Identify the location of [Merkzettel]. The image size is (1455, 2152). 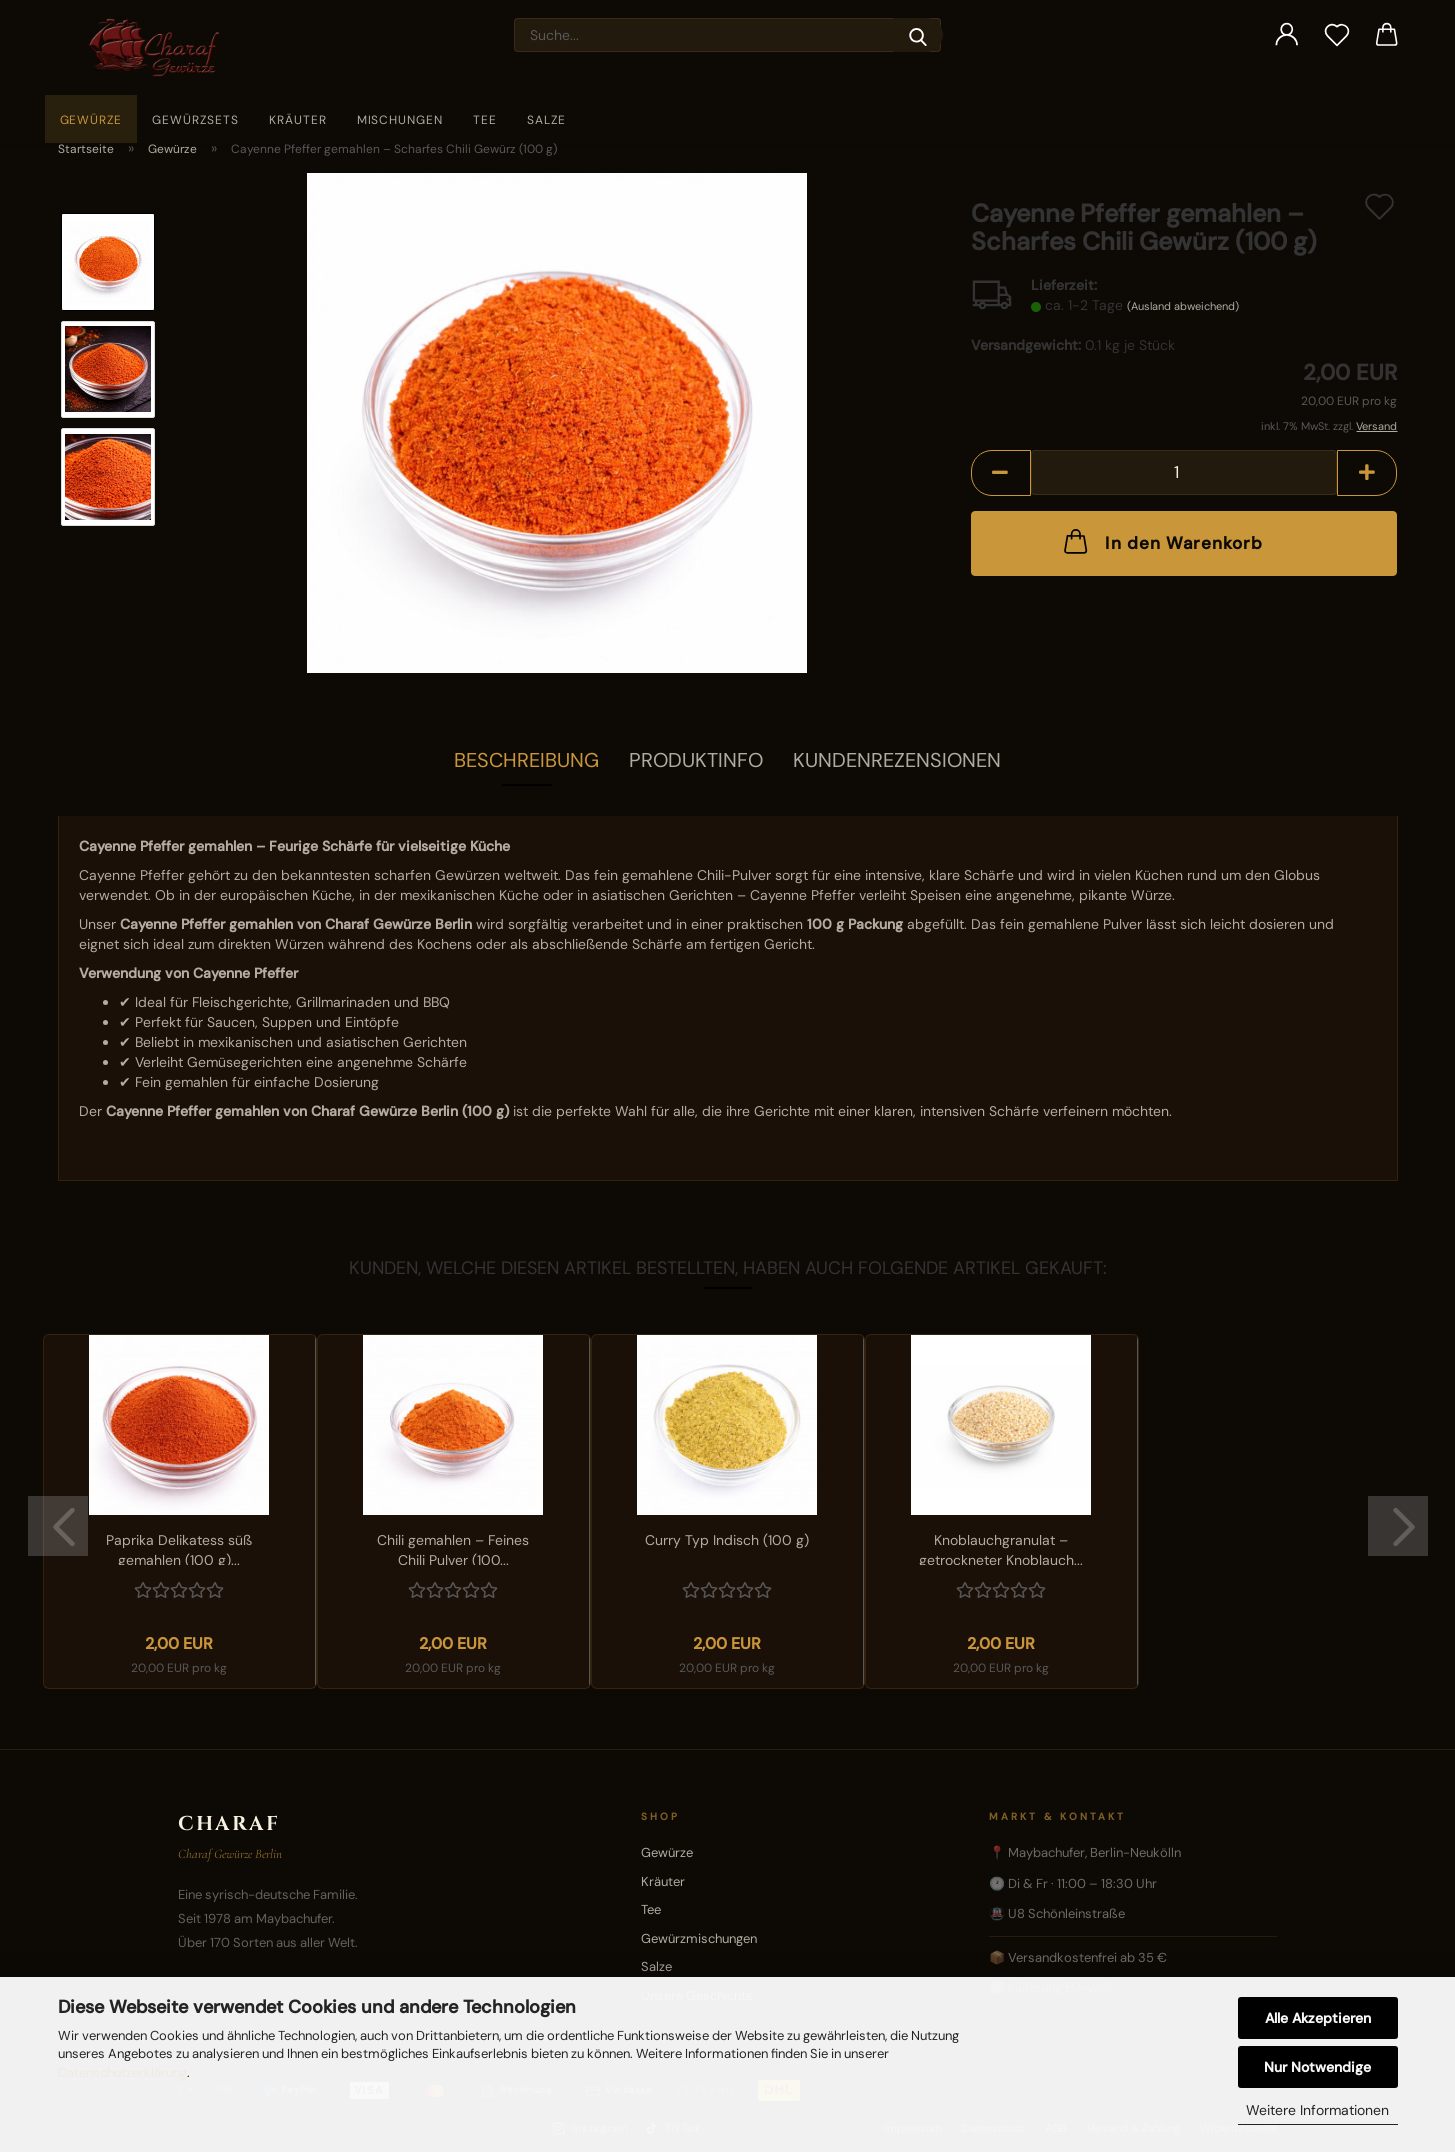
(1337, 35).